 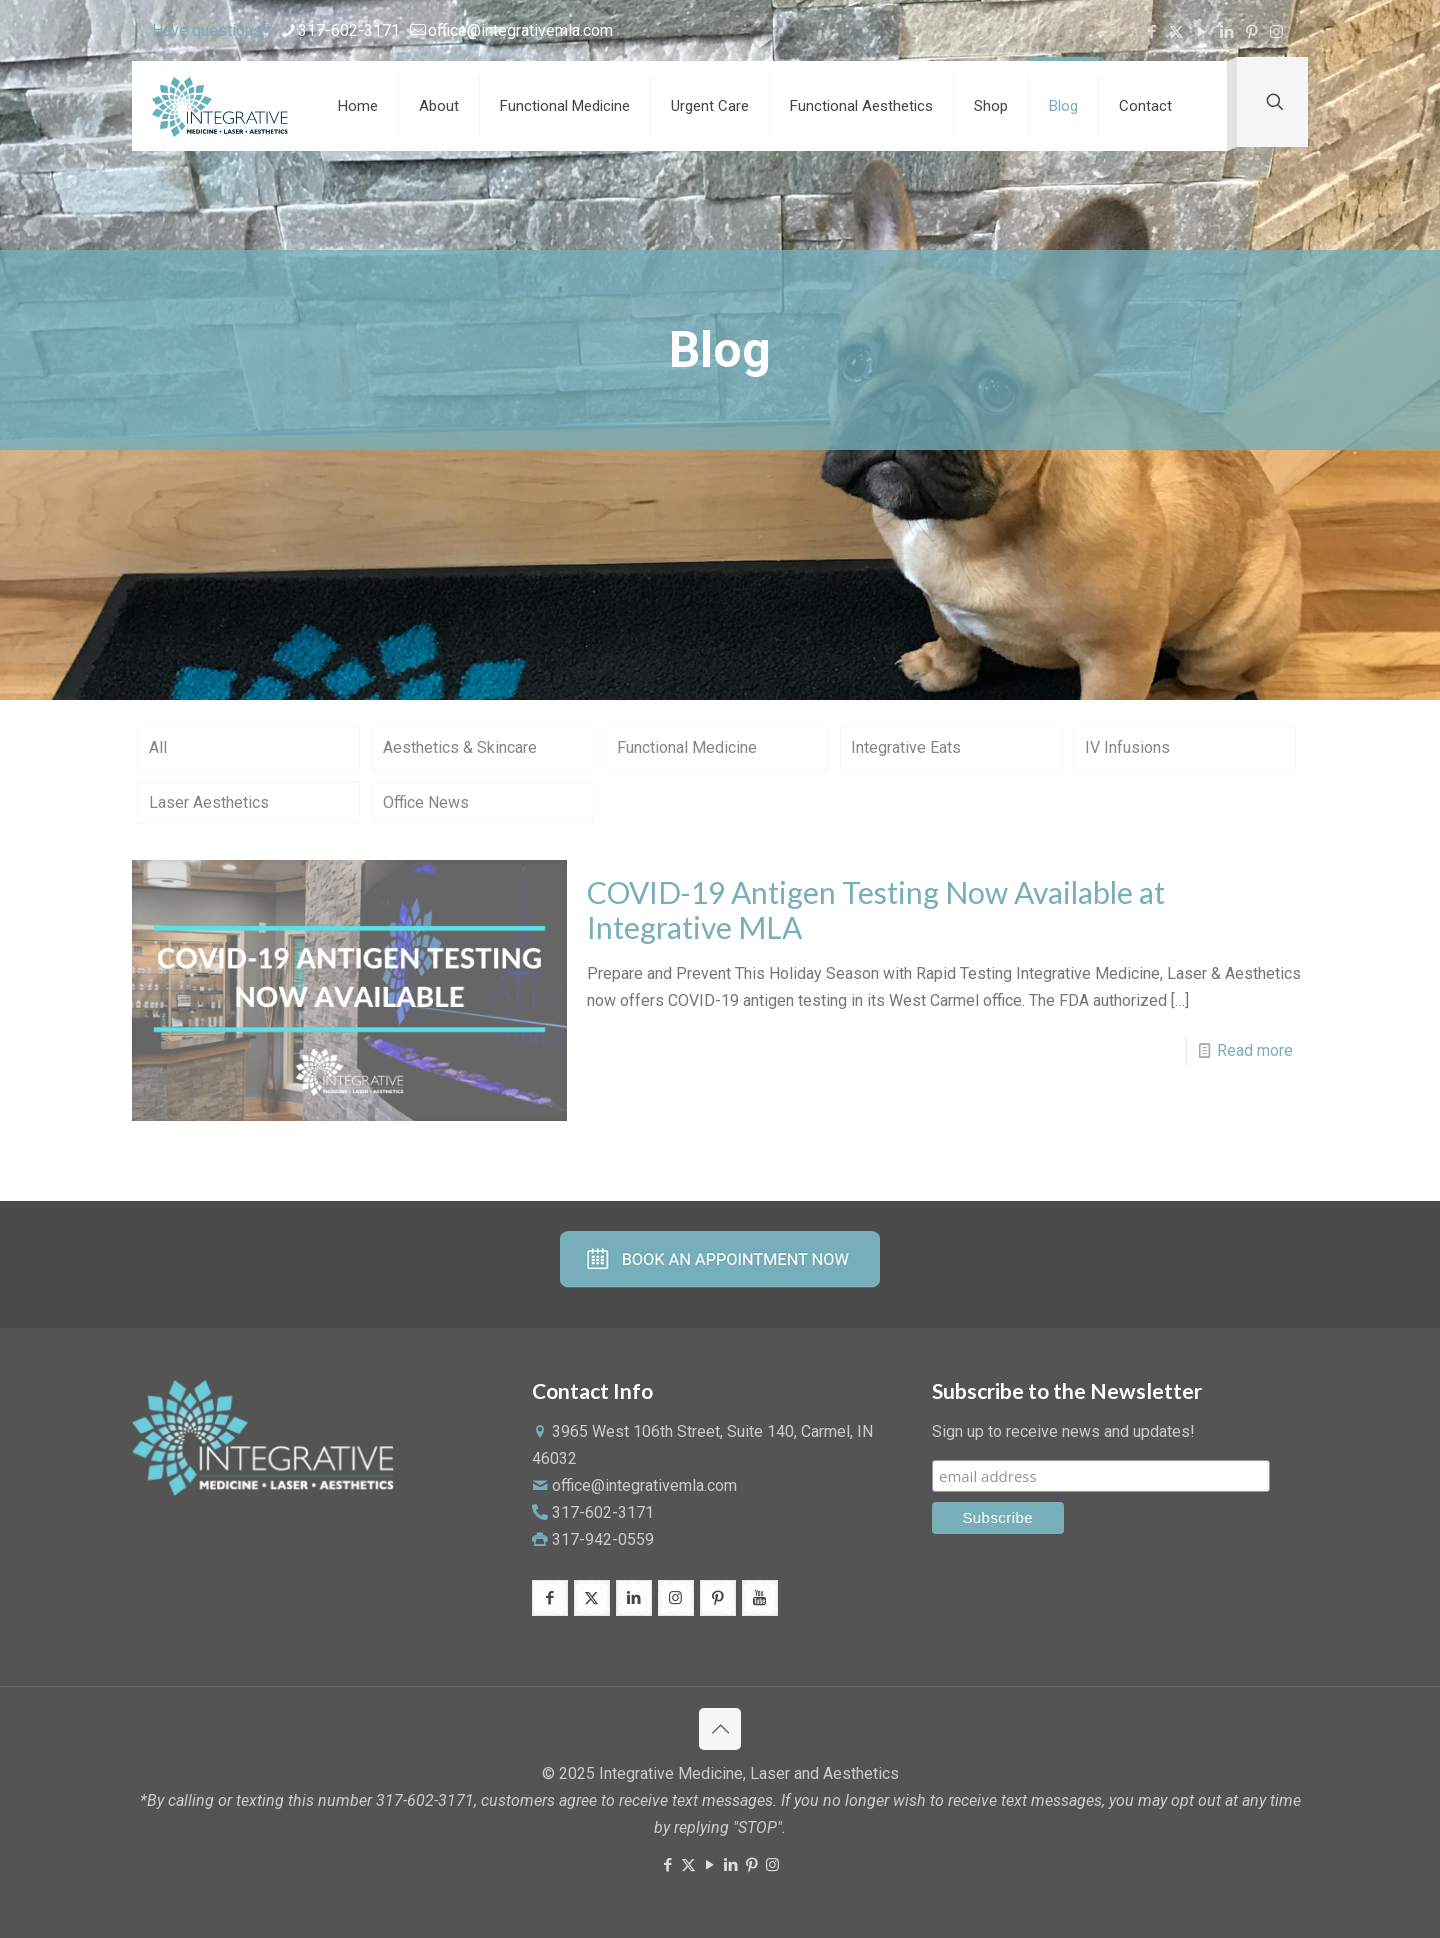 I want to click on Laser Aesthetics, so click(x=209, y=802).